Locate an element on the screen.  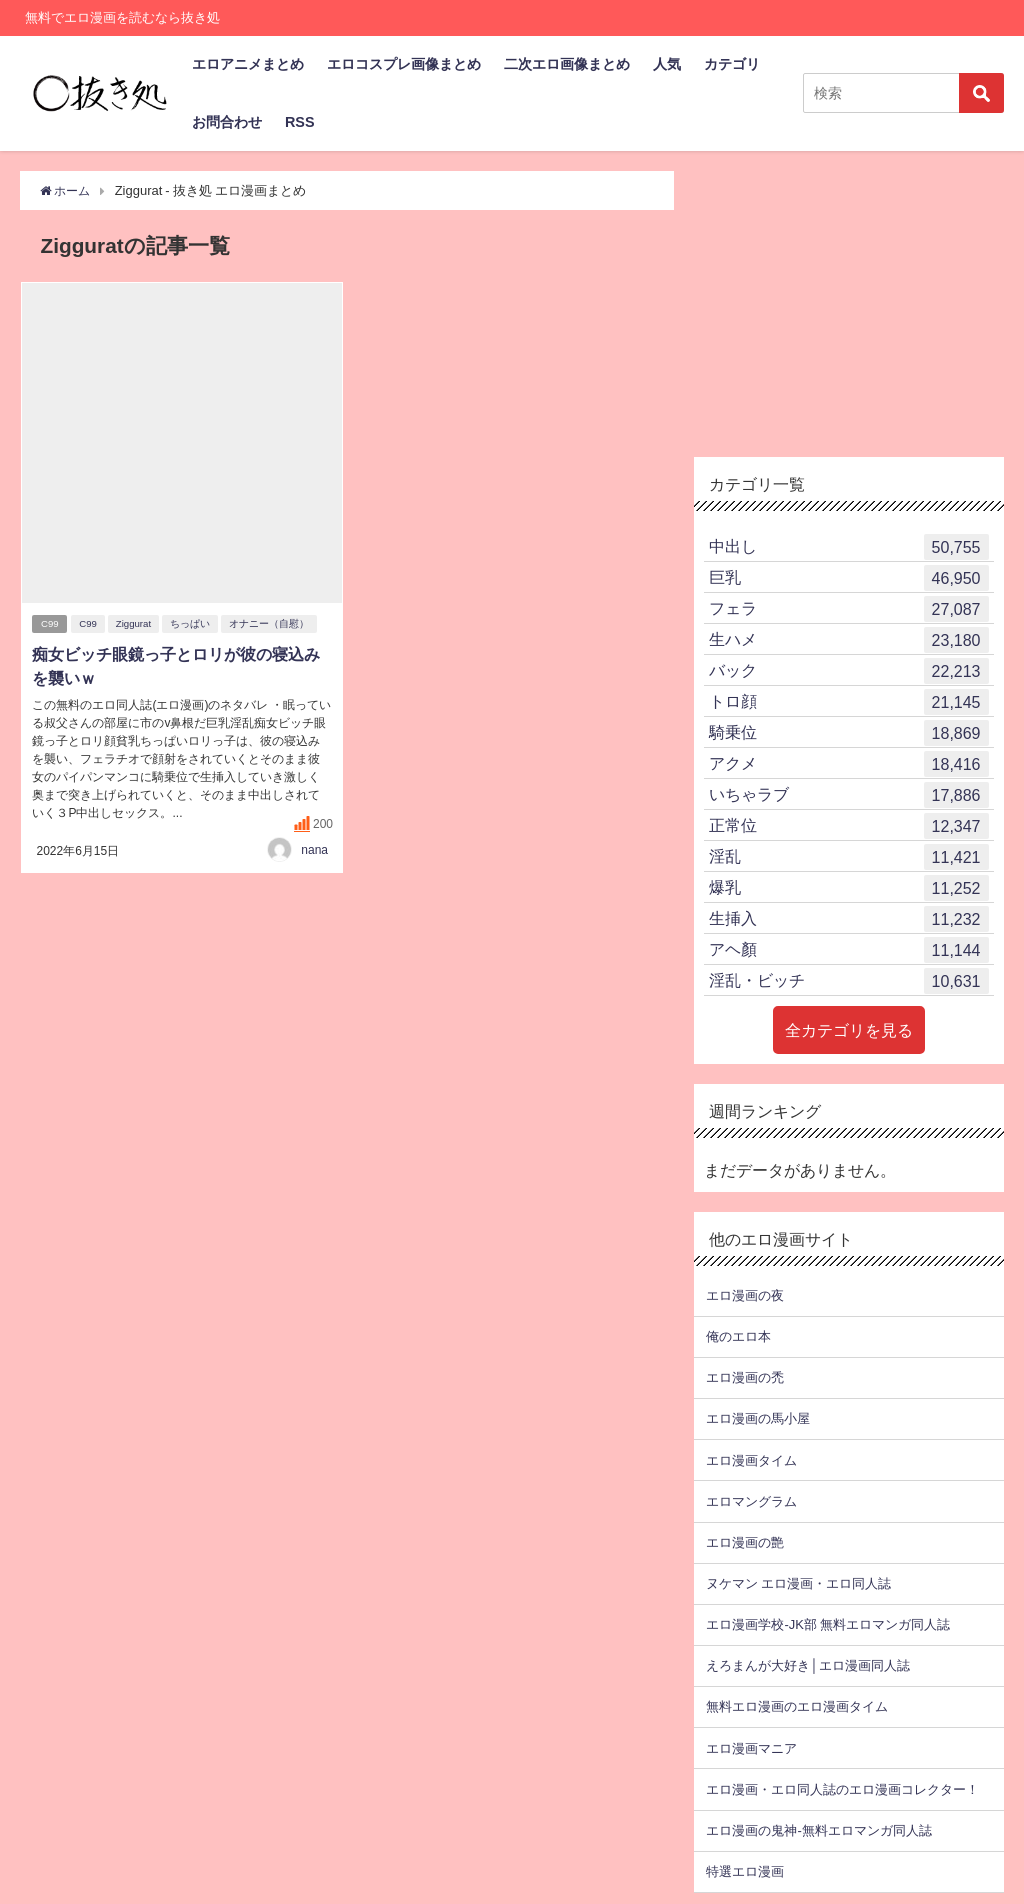
ちっぱい is located at coordinates (192, 624).